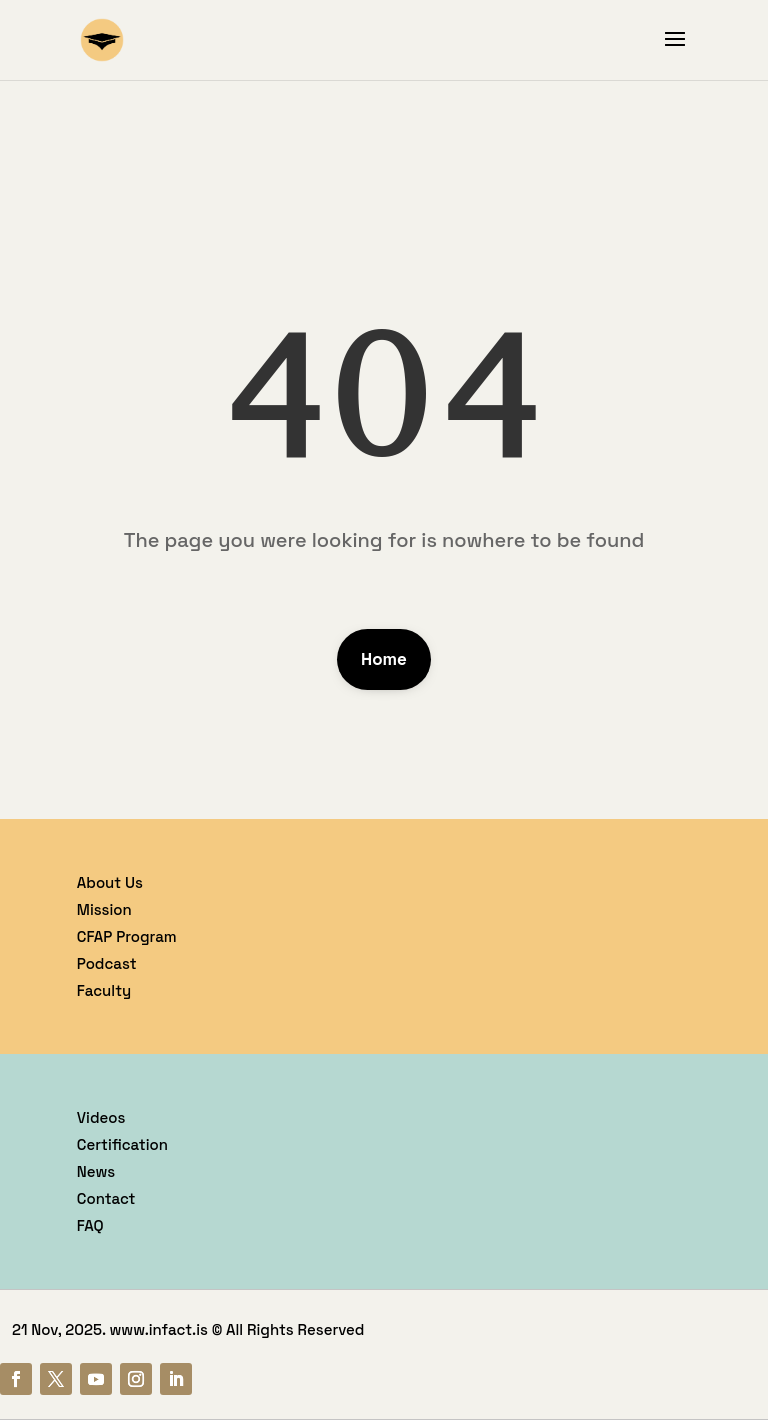 Image resolution: width=768 pixels, height=1420 pixels. I want to click on Faculty, so click(104, 990).